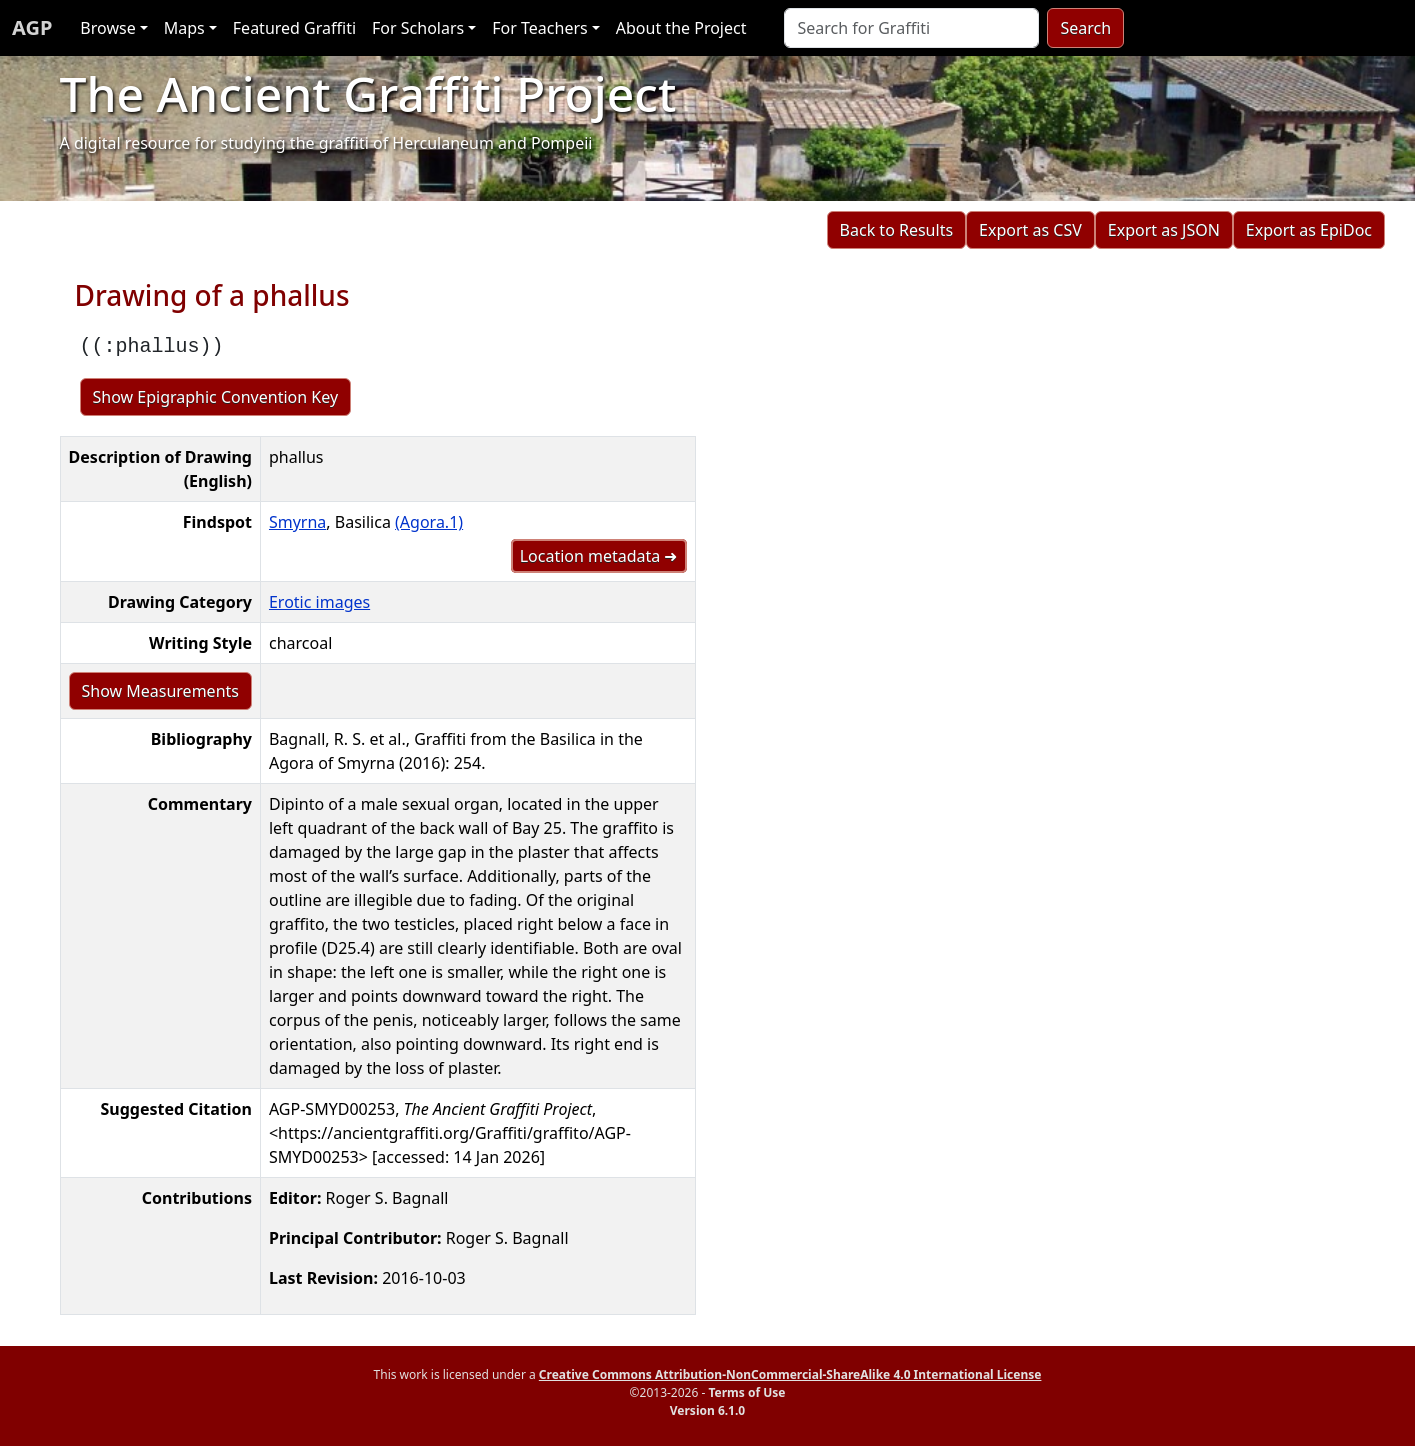 This screenshot has width=1415, height=1446. I want to click on Export as EpiDoc, so click(1309, 230).